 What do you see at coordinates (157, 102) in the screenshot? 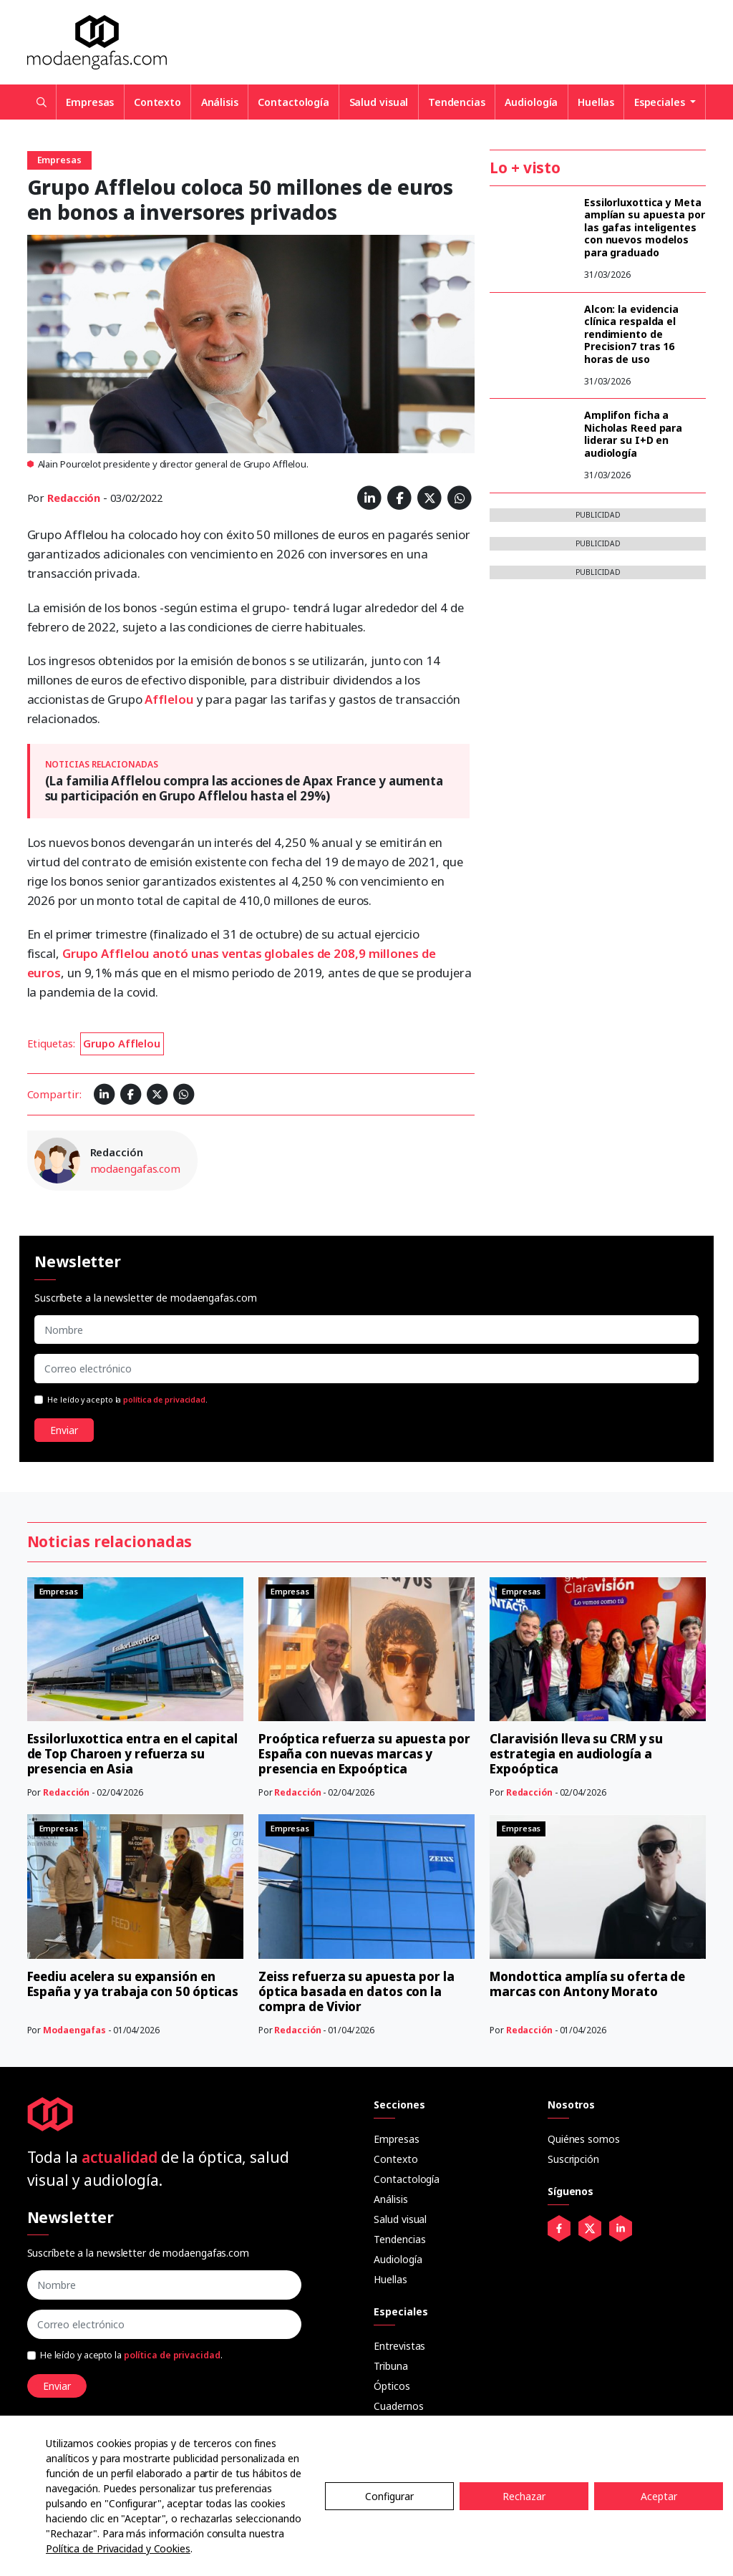
I see `Contexto` at bounding box center [157, 102].